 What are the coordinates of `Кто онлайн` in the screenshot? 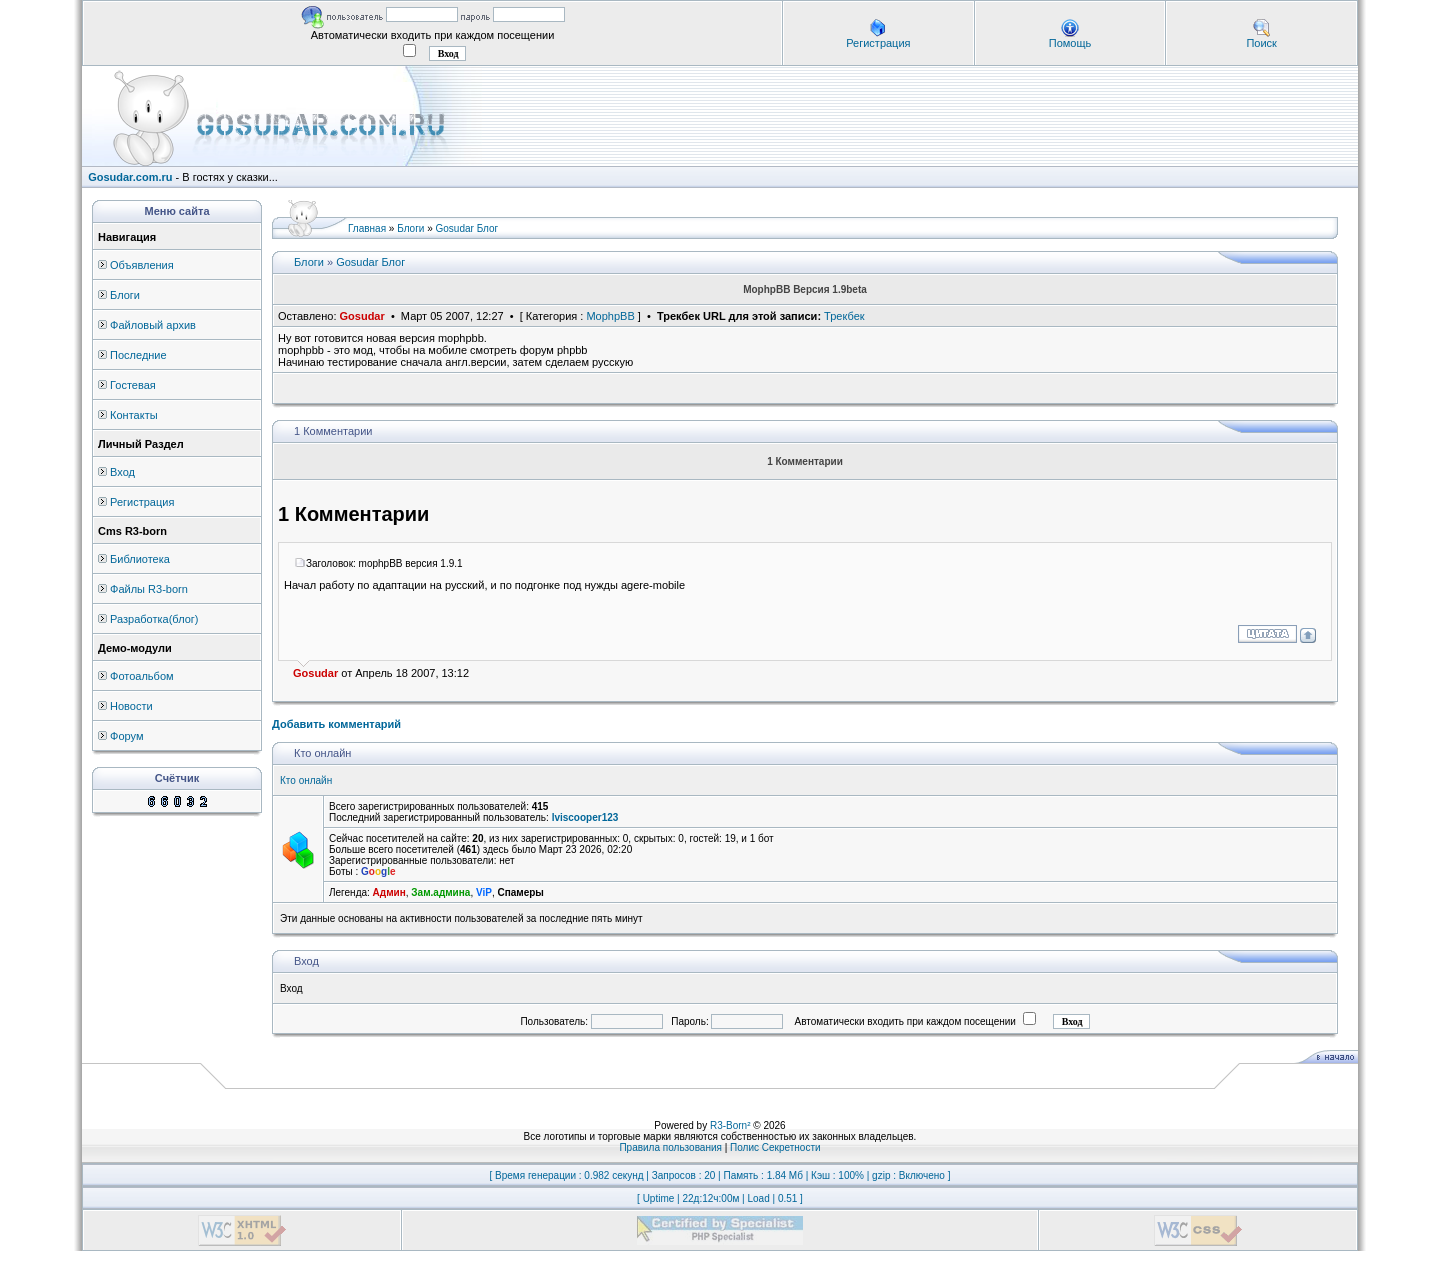 It's located at (306, 780).